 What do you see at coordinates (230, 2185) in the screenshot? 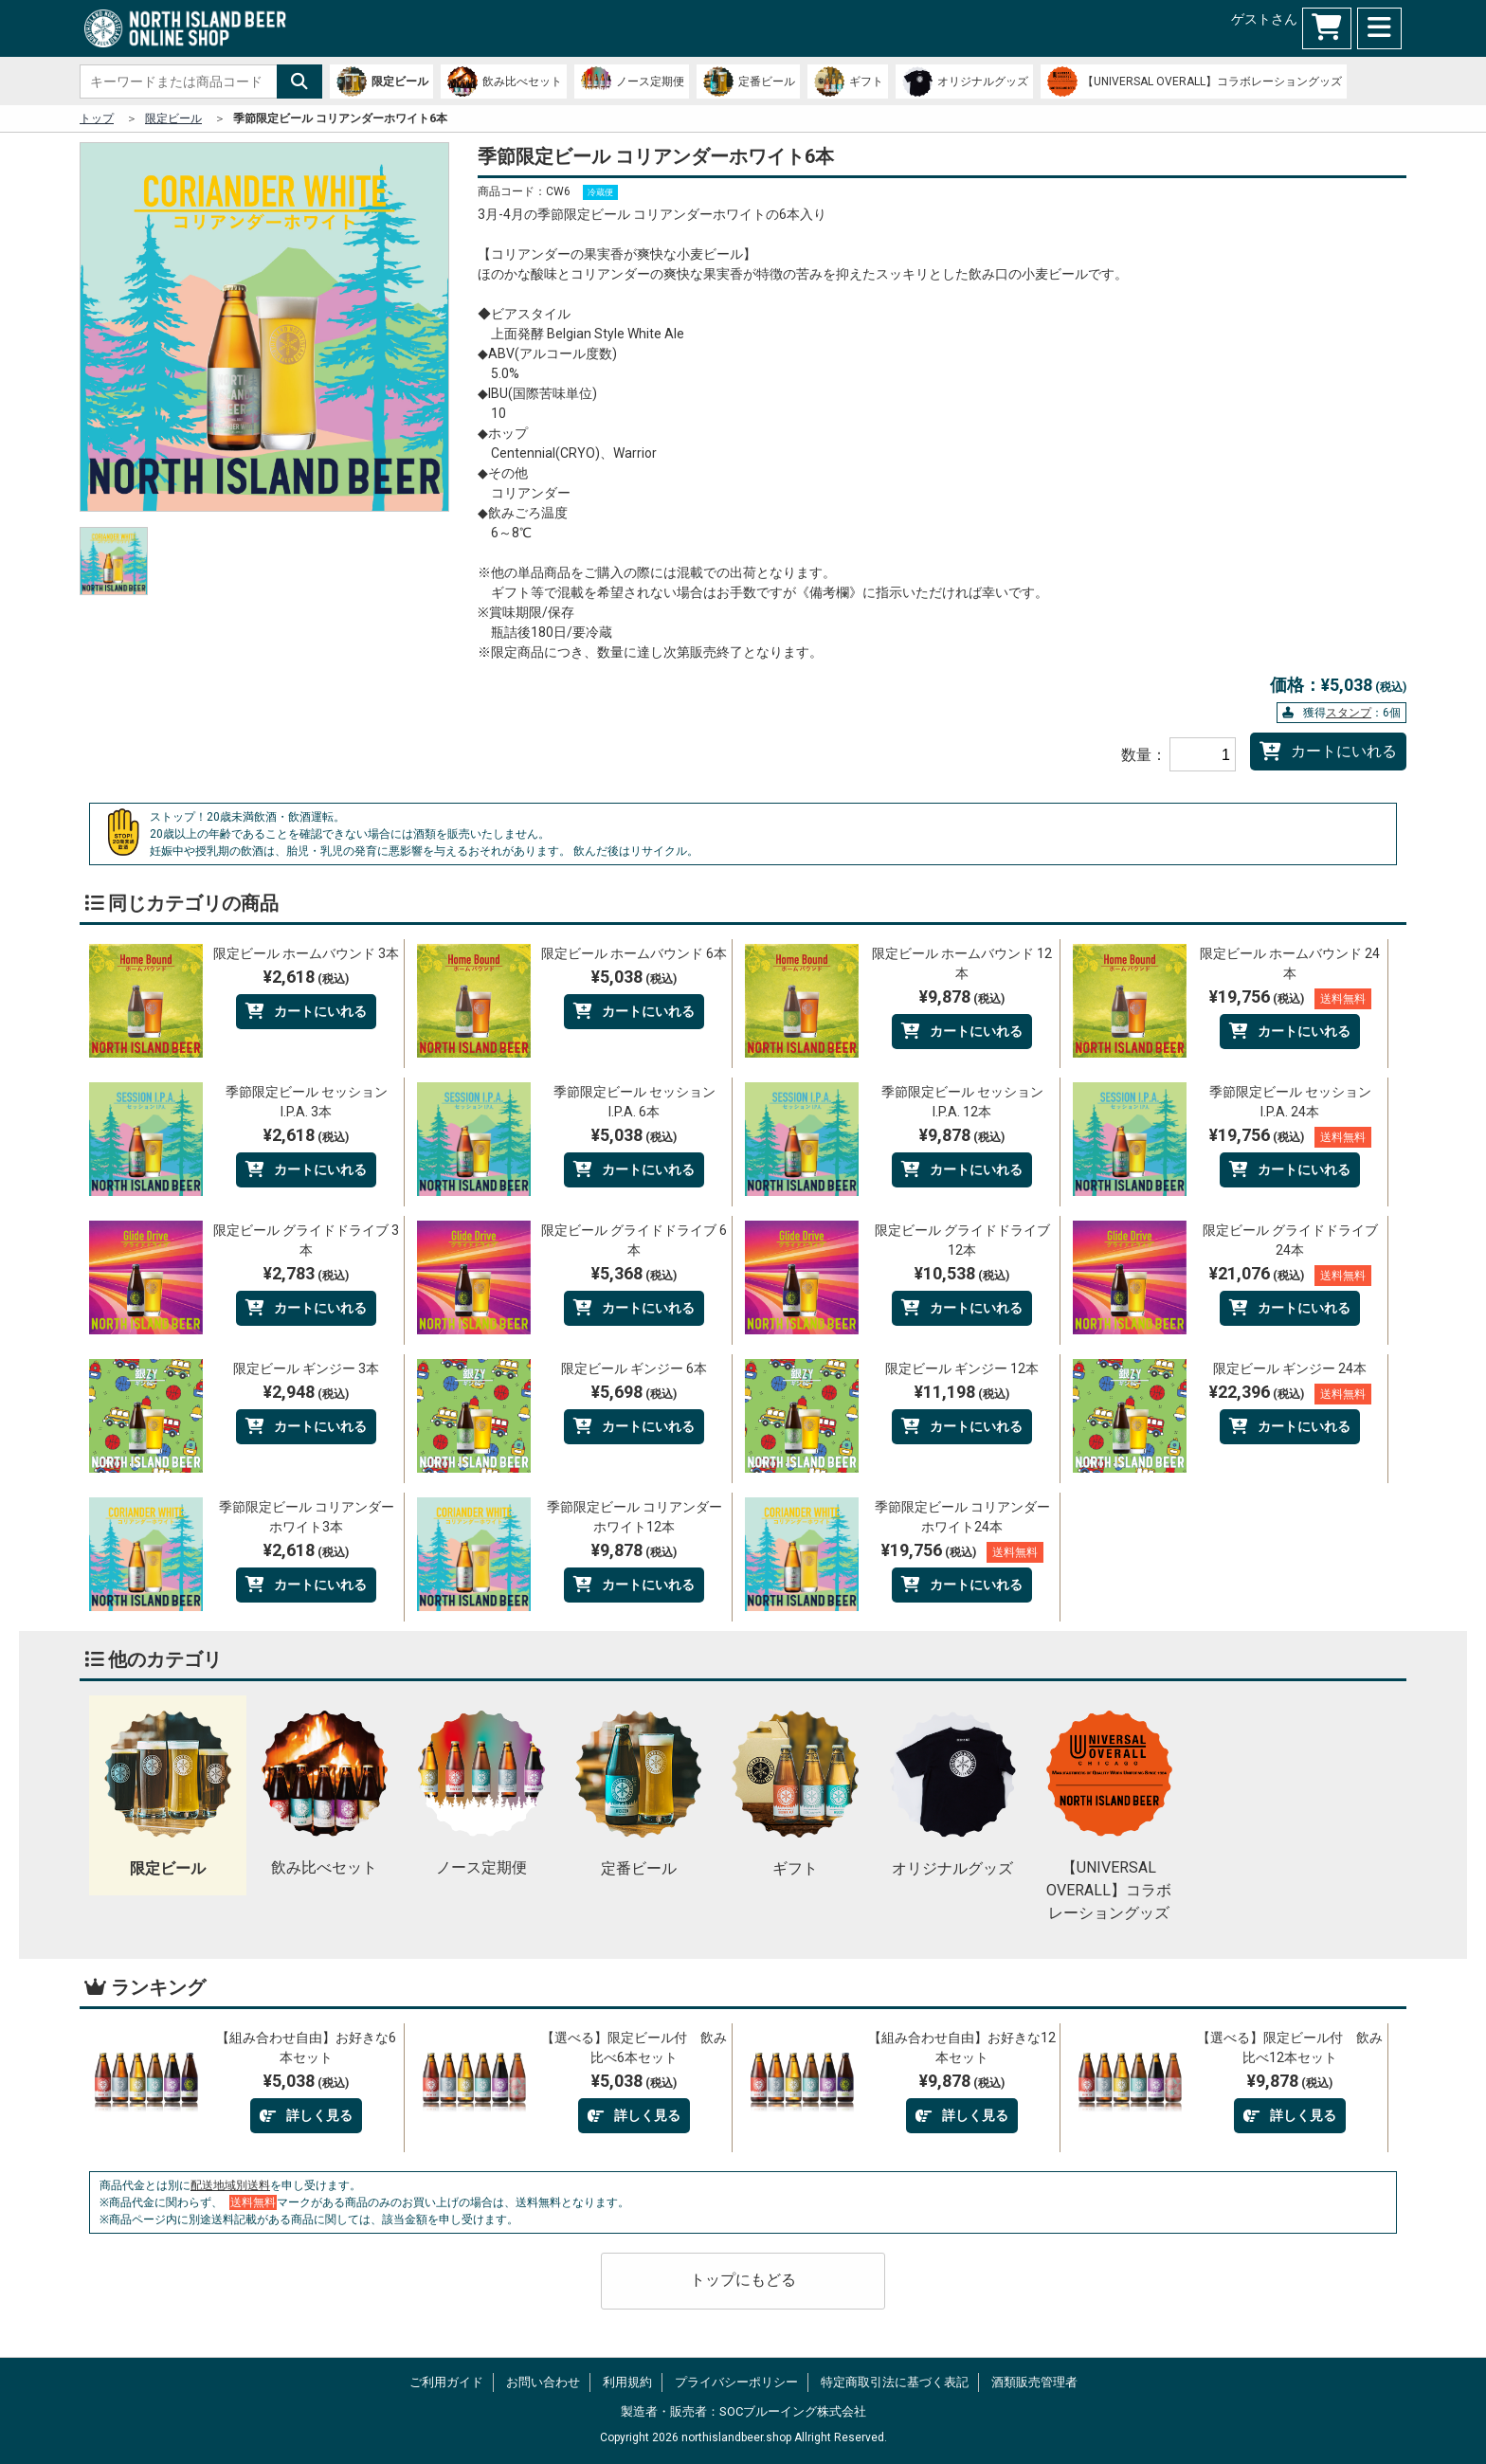
I see `配送地域別送料` at bounding box center [230, 2185].